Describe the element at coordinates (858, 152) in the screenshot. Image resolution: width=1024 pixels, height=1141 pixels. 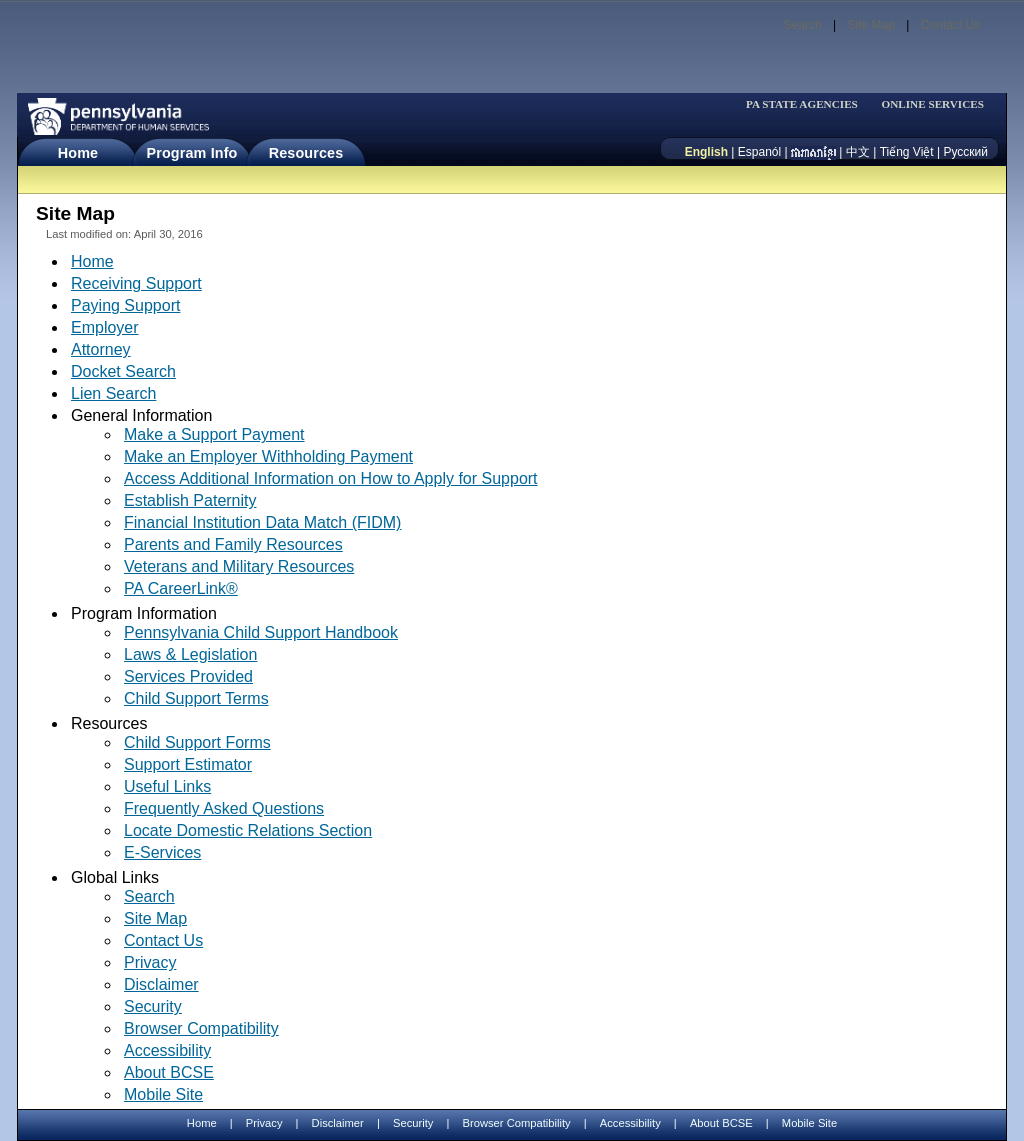
I see `中文` at that location.